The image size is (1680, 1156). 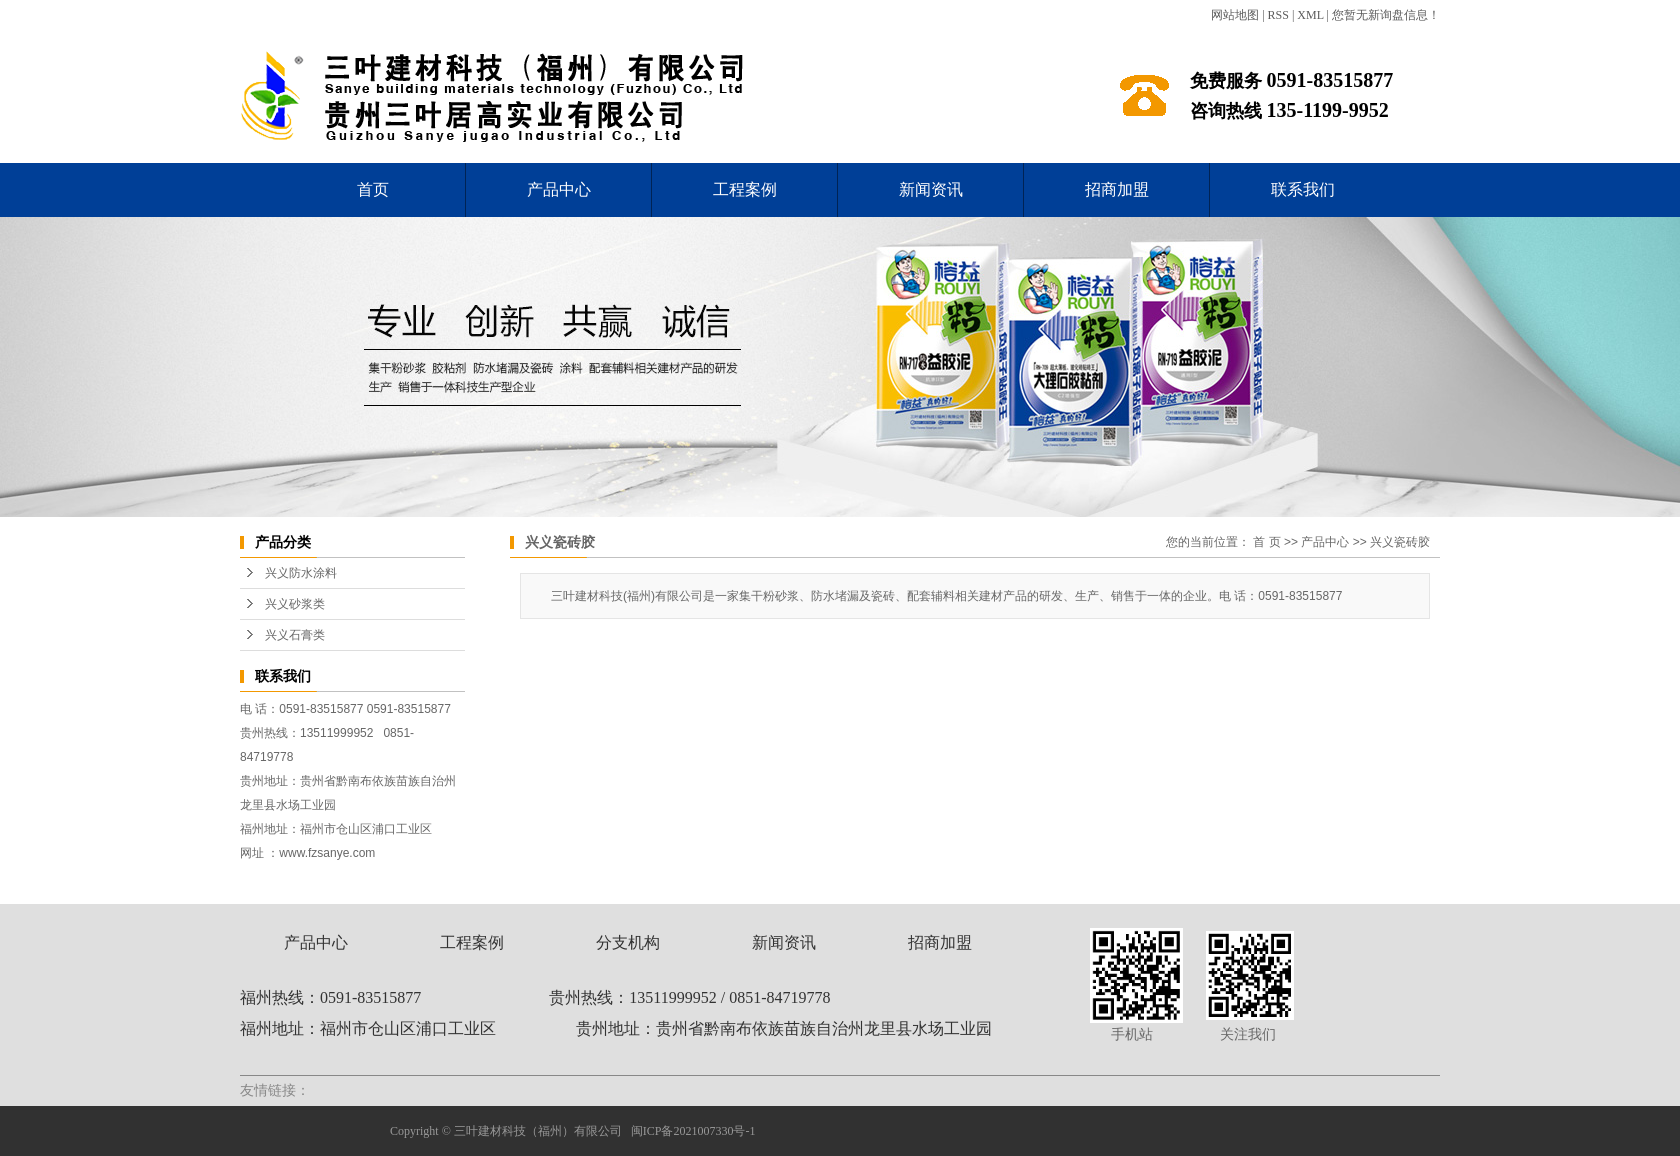 I want to click on 招商加盟, so click(x=1117, y=189).